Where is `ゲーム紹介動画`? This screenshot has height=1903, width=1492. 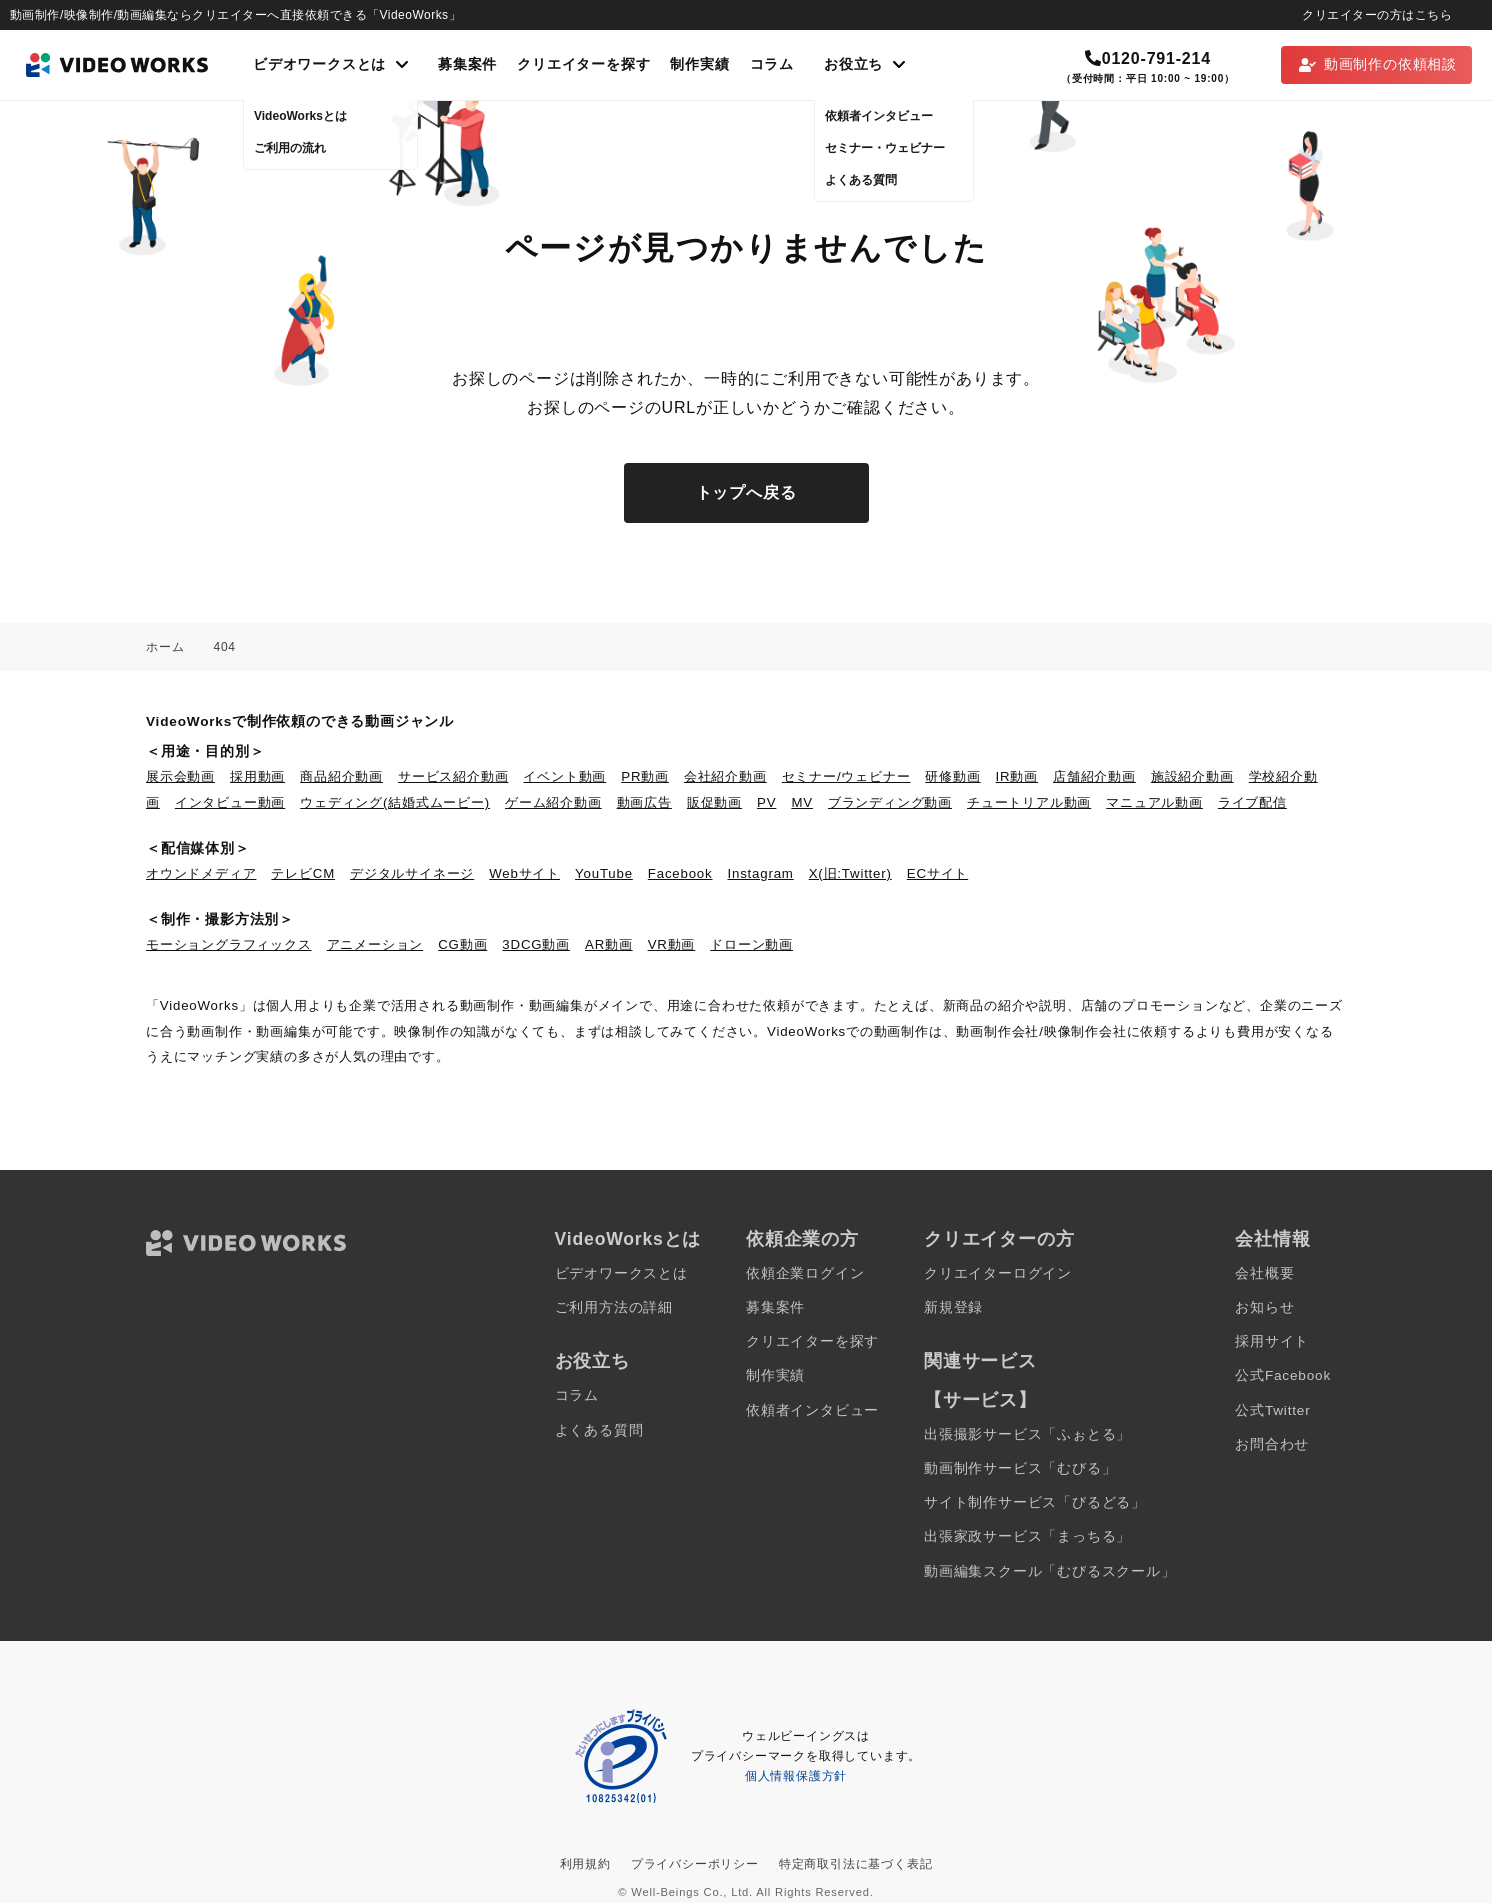
ゲーム紹介動画 is located at coordinates (553, 802).